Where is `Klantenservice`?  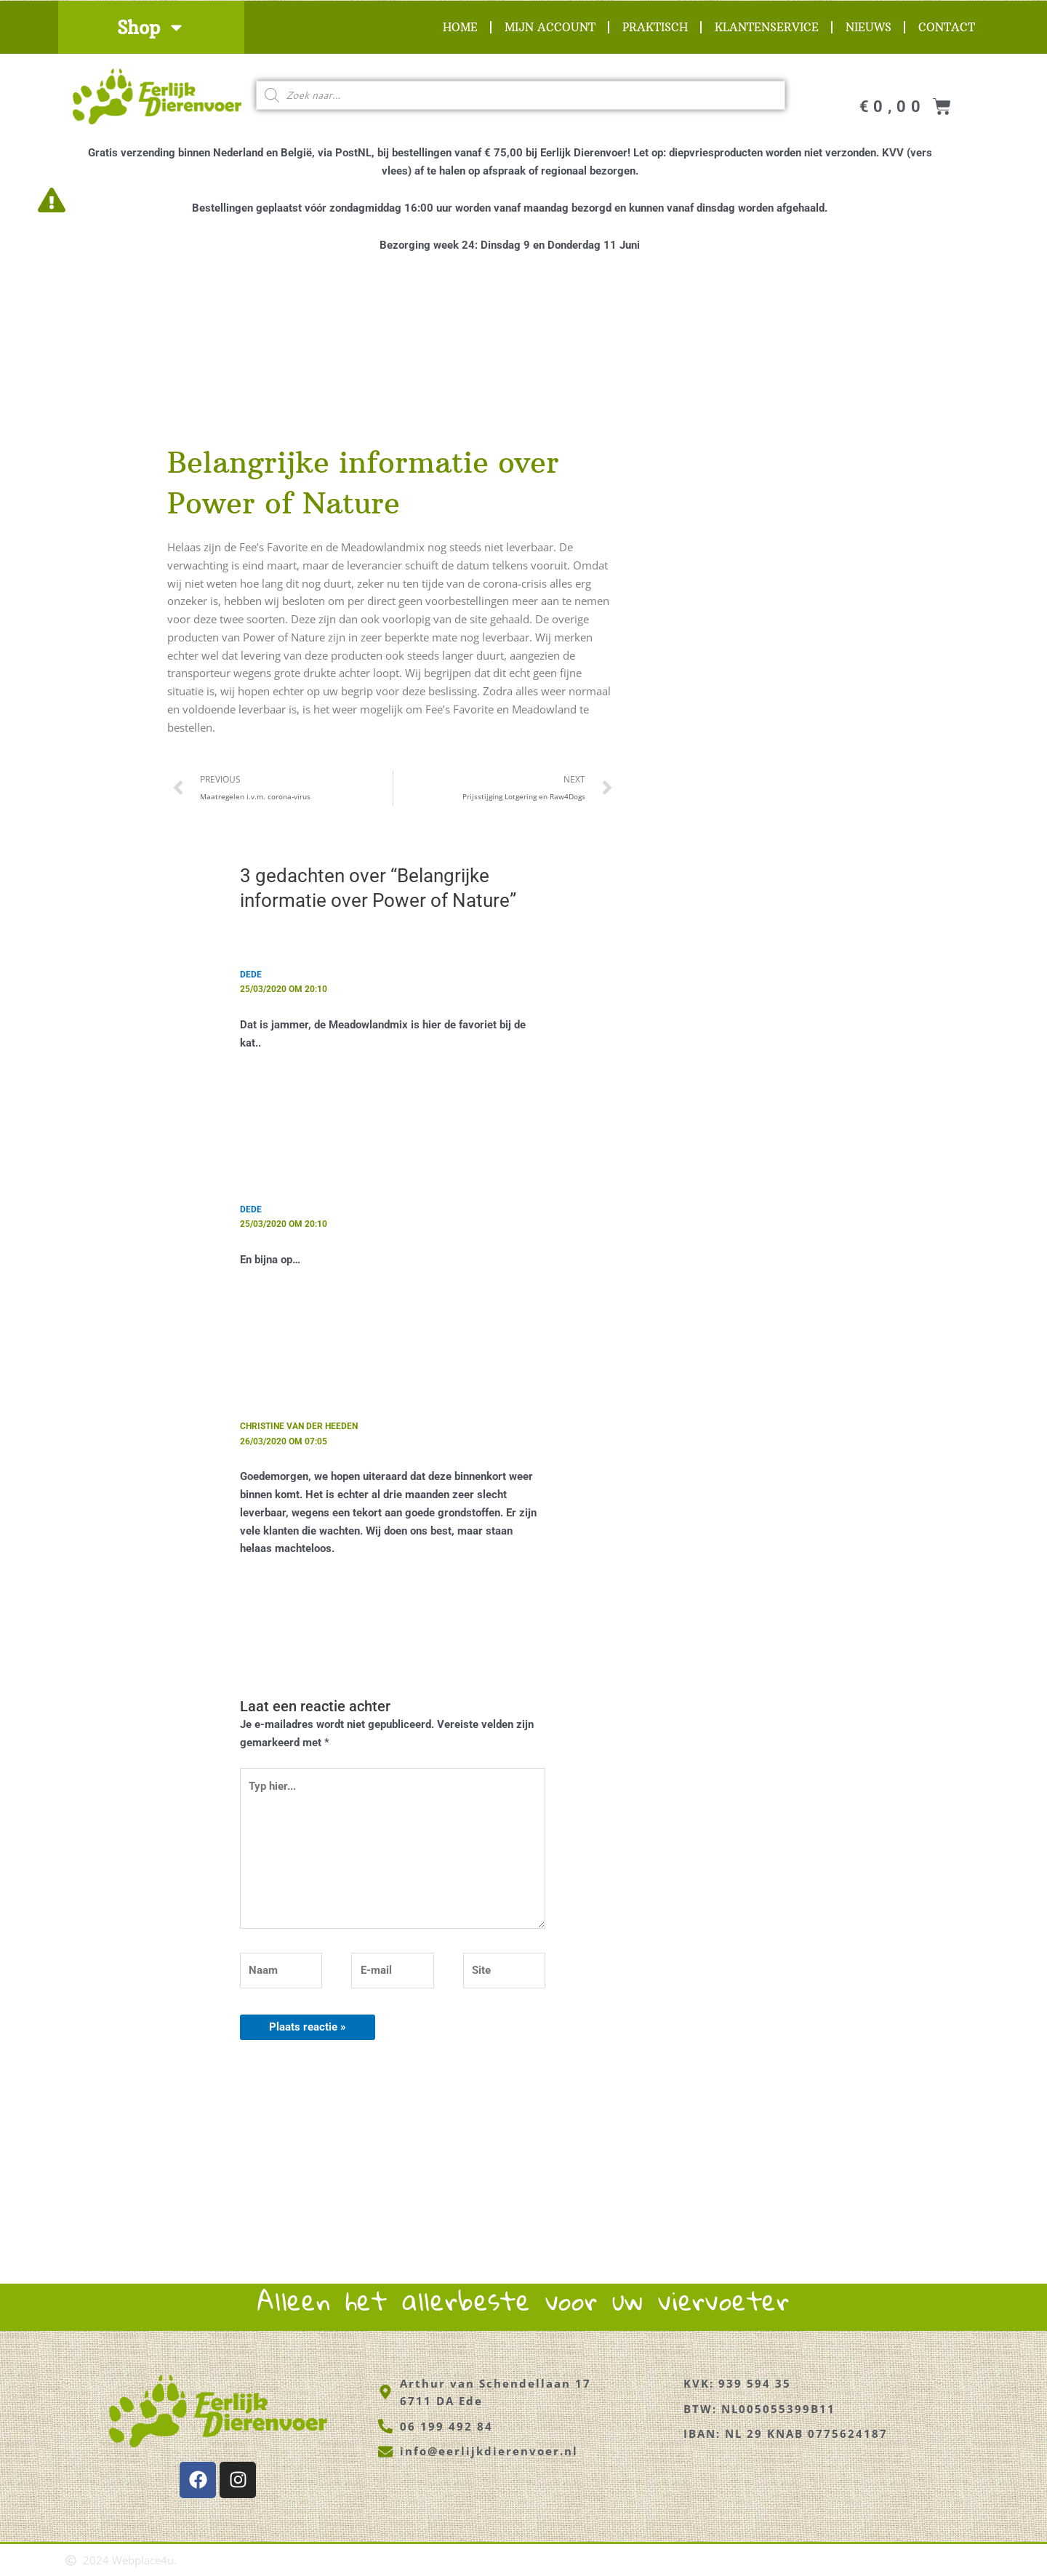
Klantenservice is located at coordinates (767, 27).